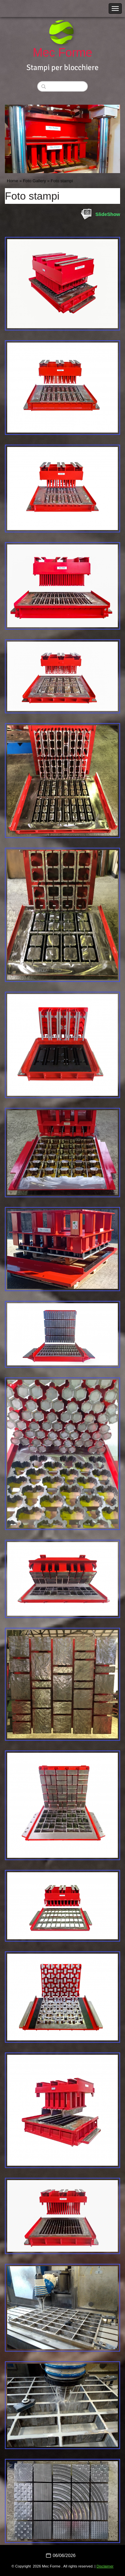  Describe the element at coordinates (34, 180) in the screenshot. I see `Foto Gallery` at that location.